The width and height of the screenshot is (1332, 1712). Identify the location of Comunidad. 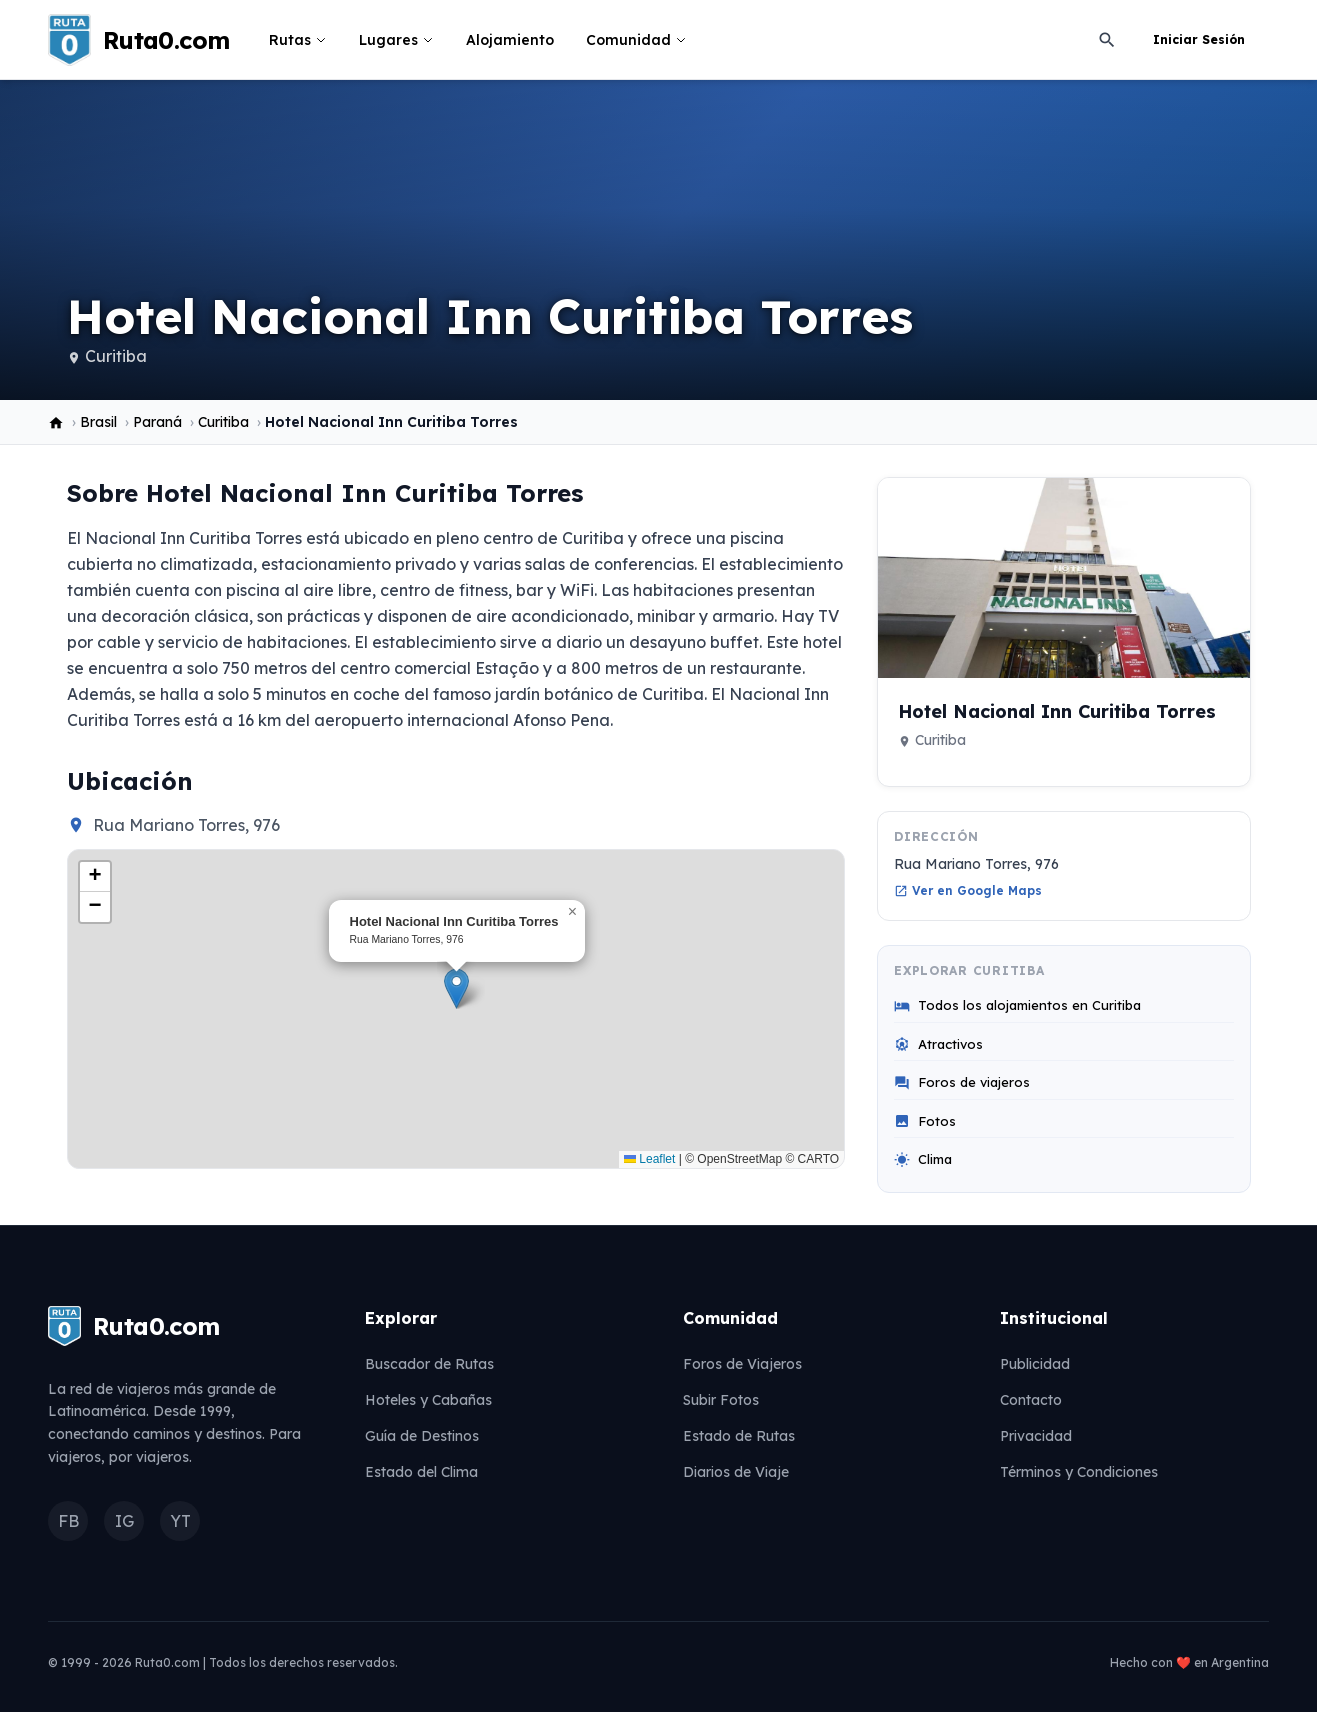
(636, 40).